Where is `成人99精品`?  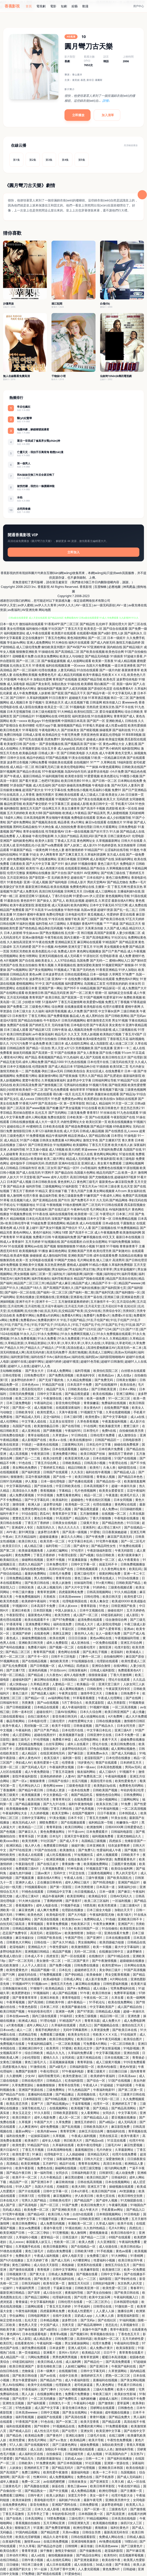
成人99精品 is located at coordinates (66, 1666).